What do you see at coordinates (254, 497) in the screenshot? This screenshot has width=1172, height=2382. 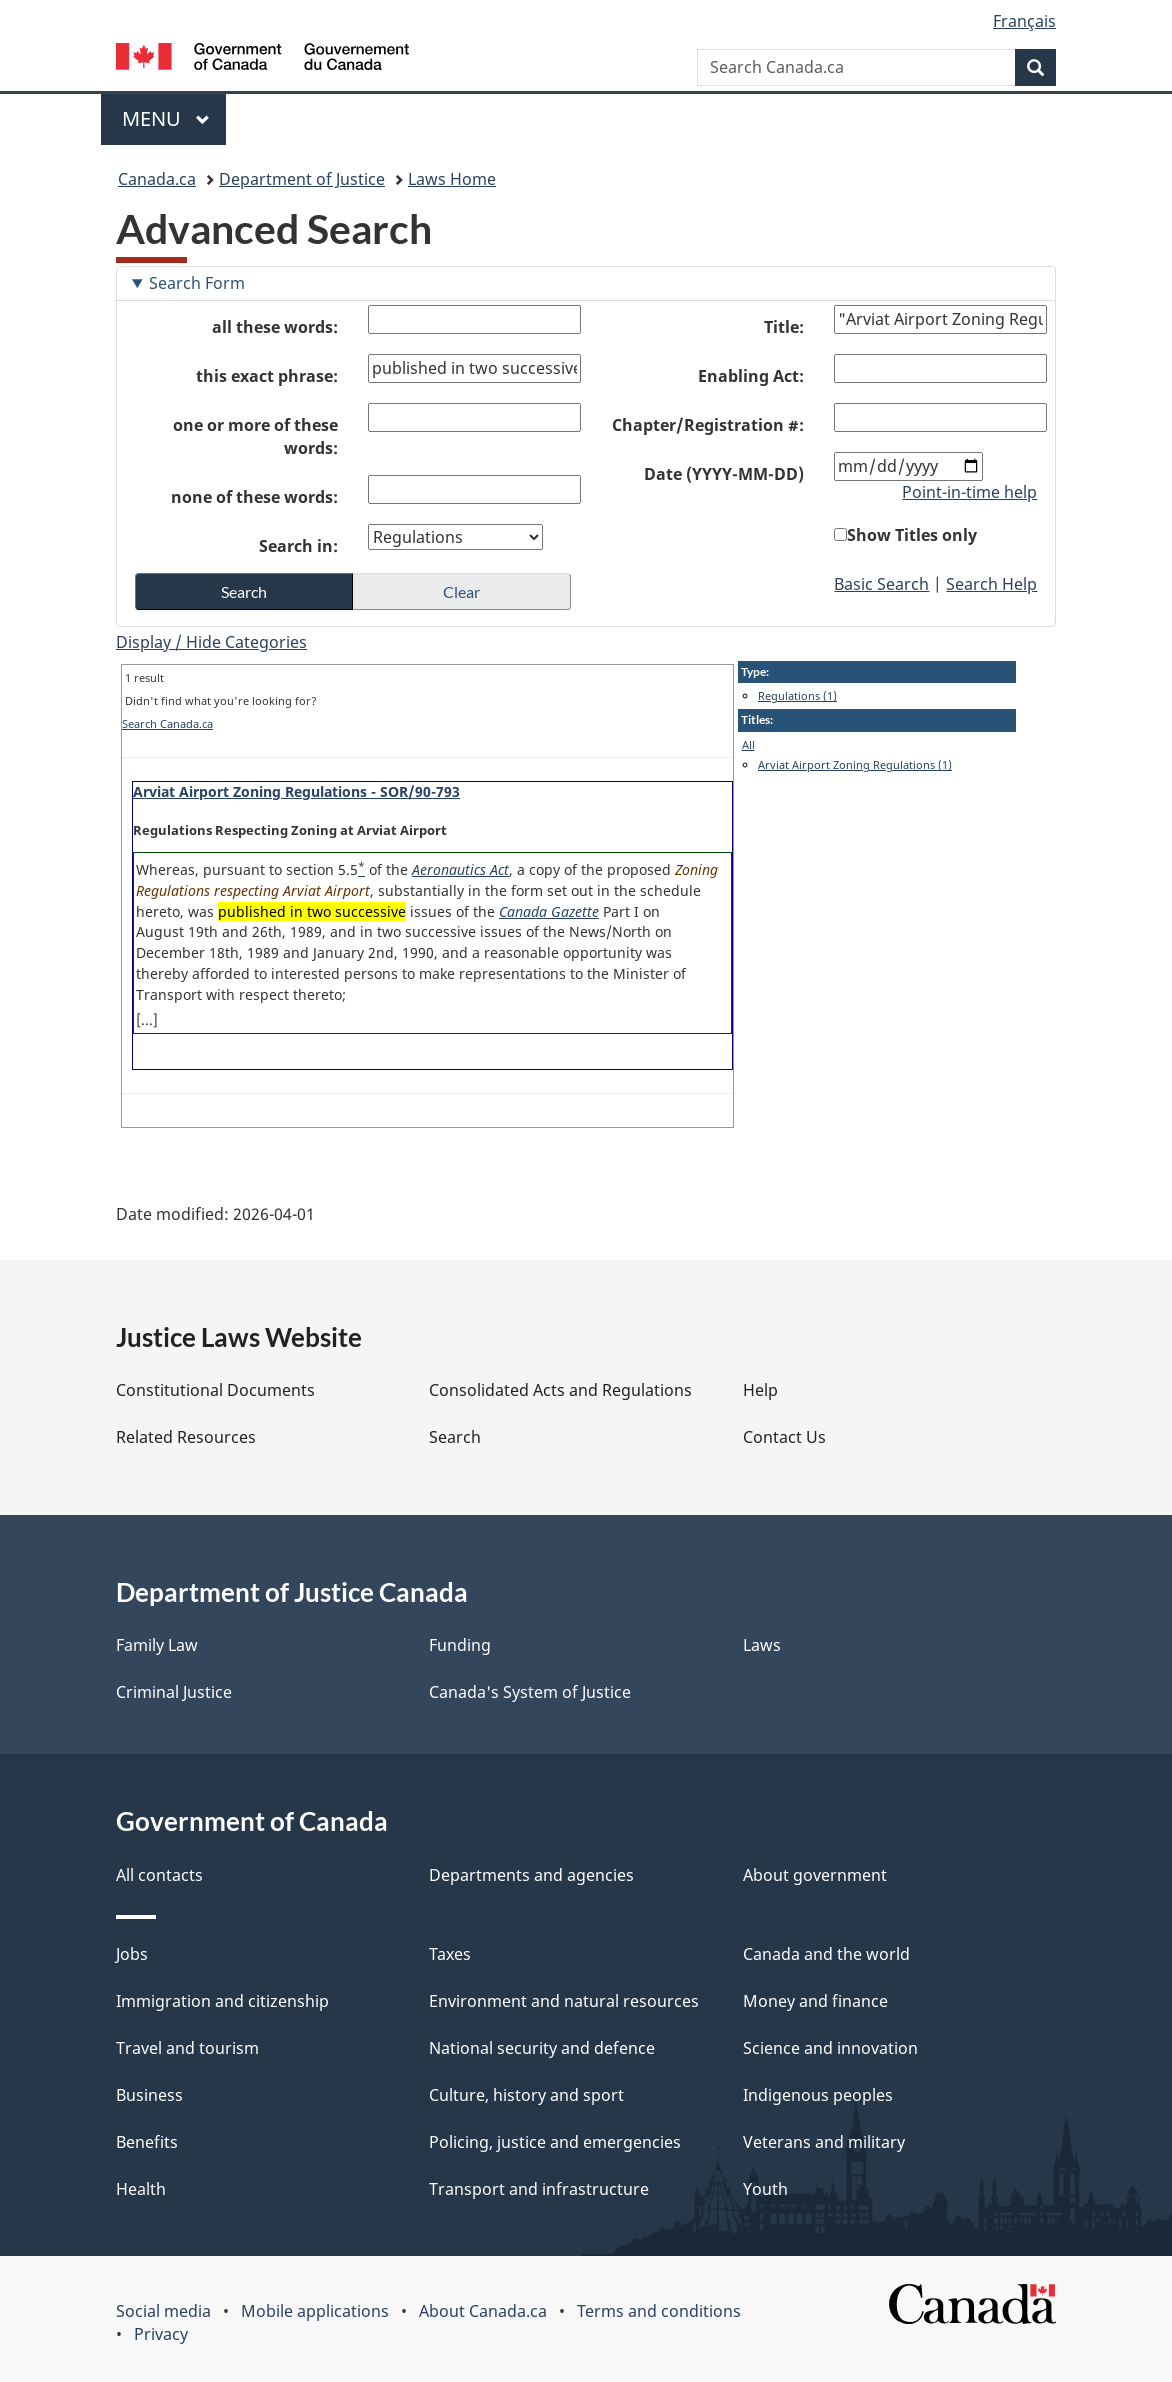 I see `none of these words:` at bounding box center [254, 497].